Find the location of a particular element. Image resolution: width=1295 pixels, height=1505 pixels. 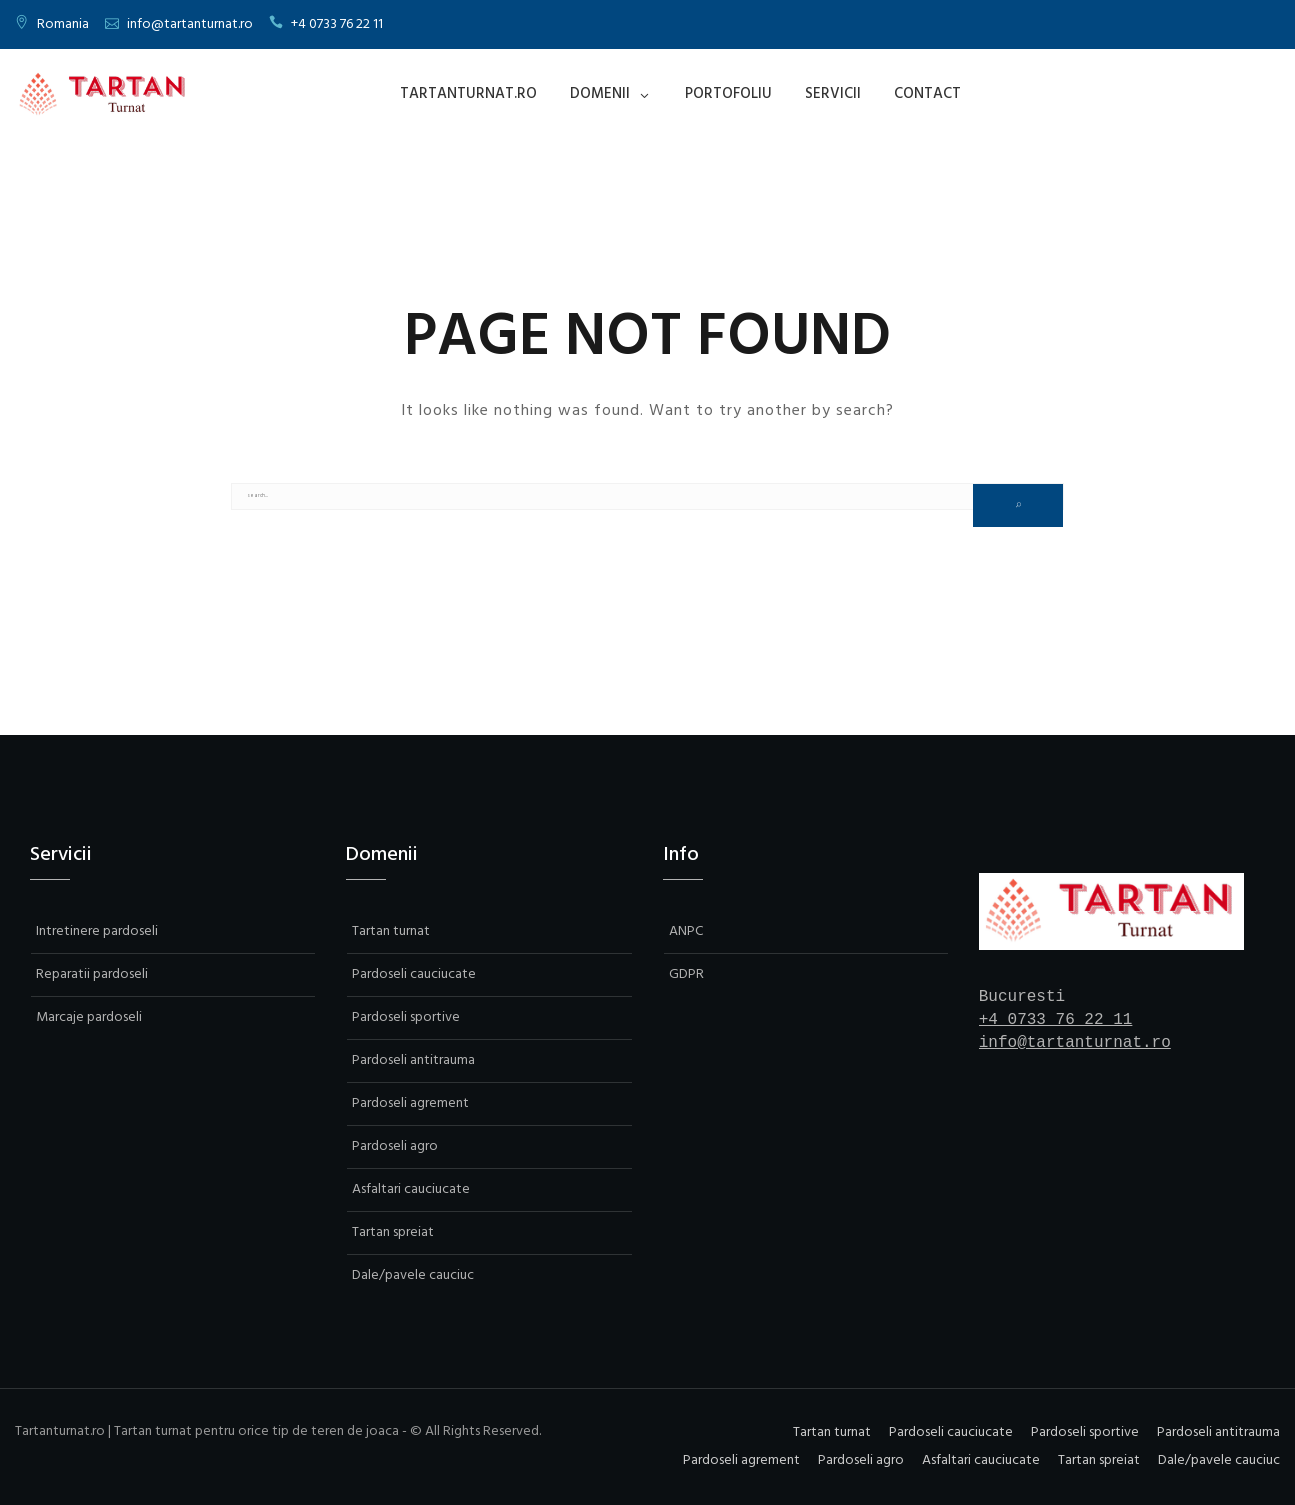

+4 0733 76 22 11 is located at coordinates (337, 24).